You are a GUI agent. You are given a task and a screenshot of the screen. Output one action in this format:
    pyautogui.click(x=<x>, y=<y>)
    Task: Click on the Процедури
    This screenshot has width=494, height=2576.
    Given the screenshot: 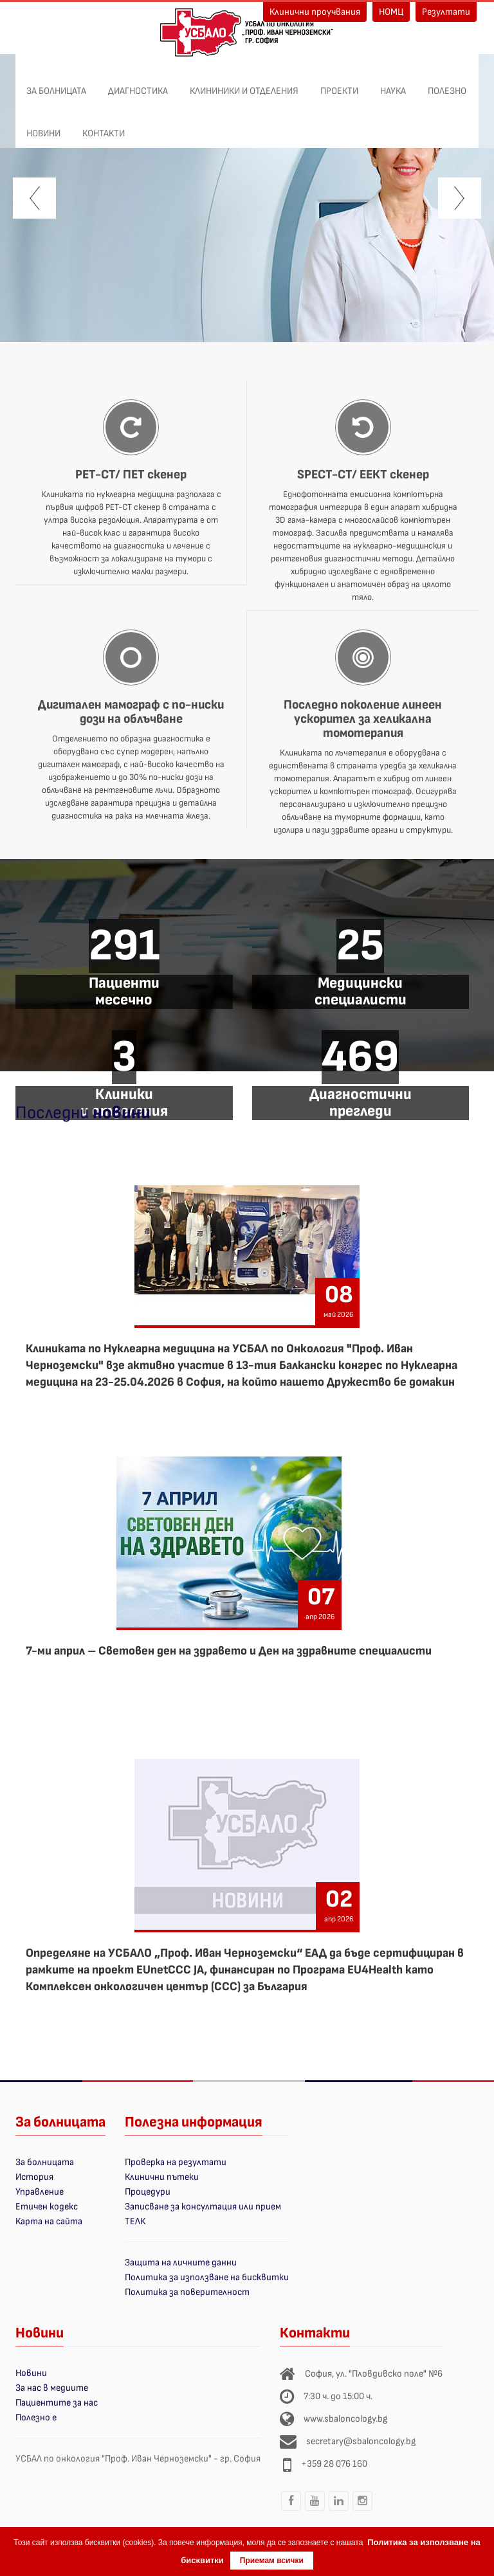 What is the action you would take?
    pyautogui.click(x=147, y=2192)
    